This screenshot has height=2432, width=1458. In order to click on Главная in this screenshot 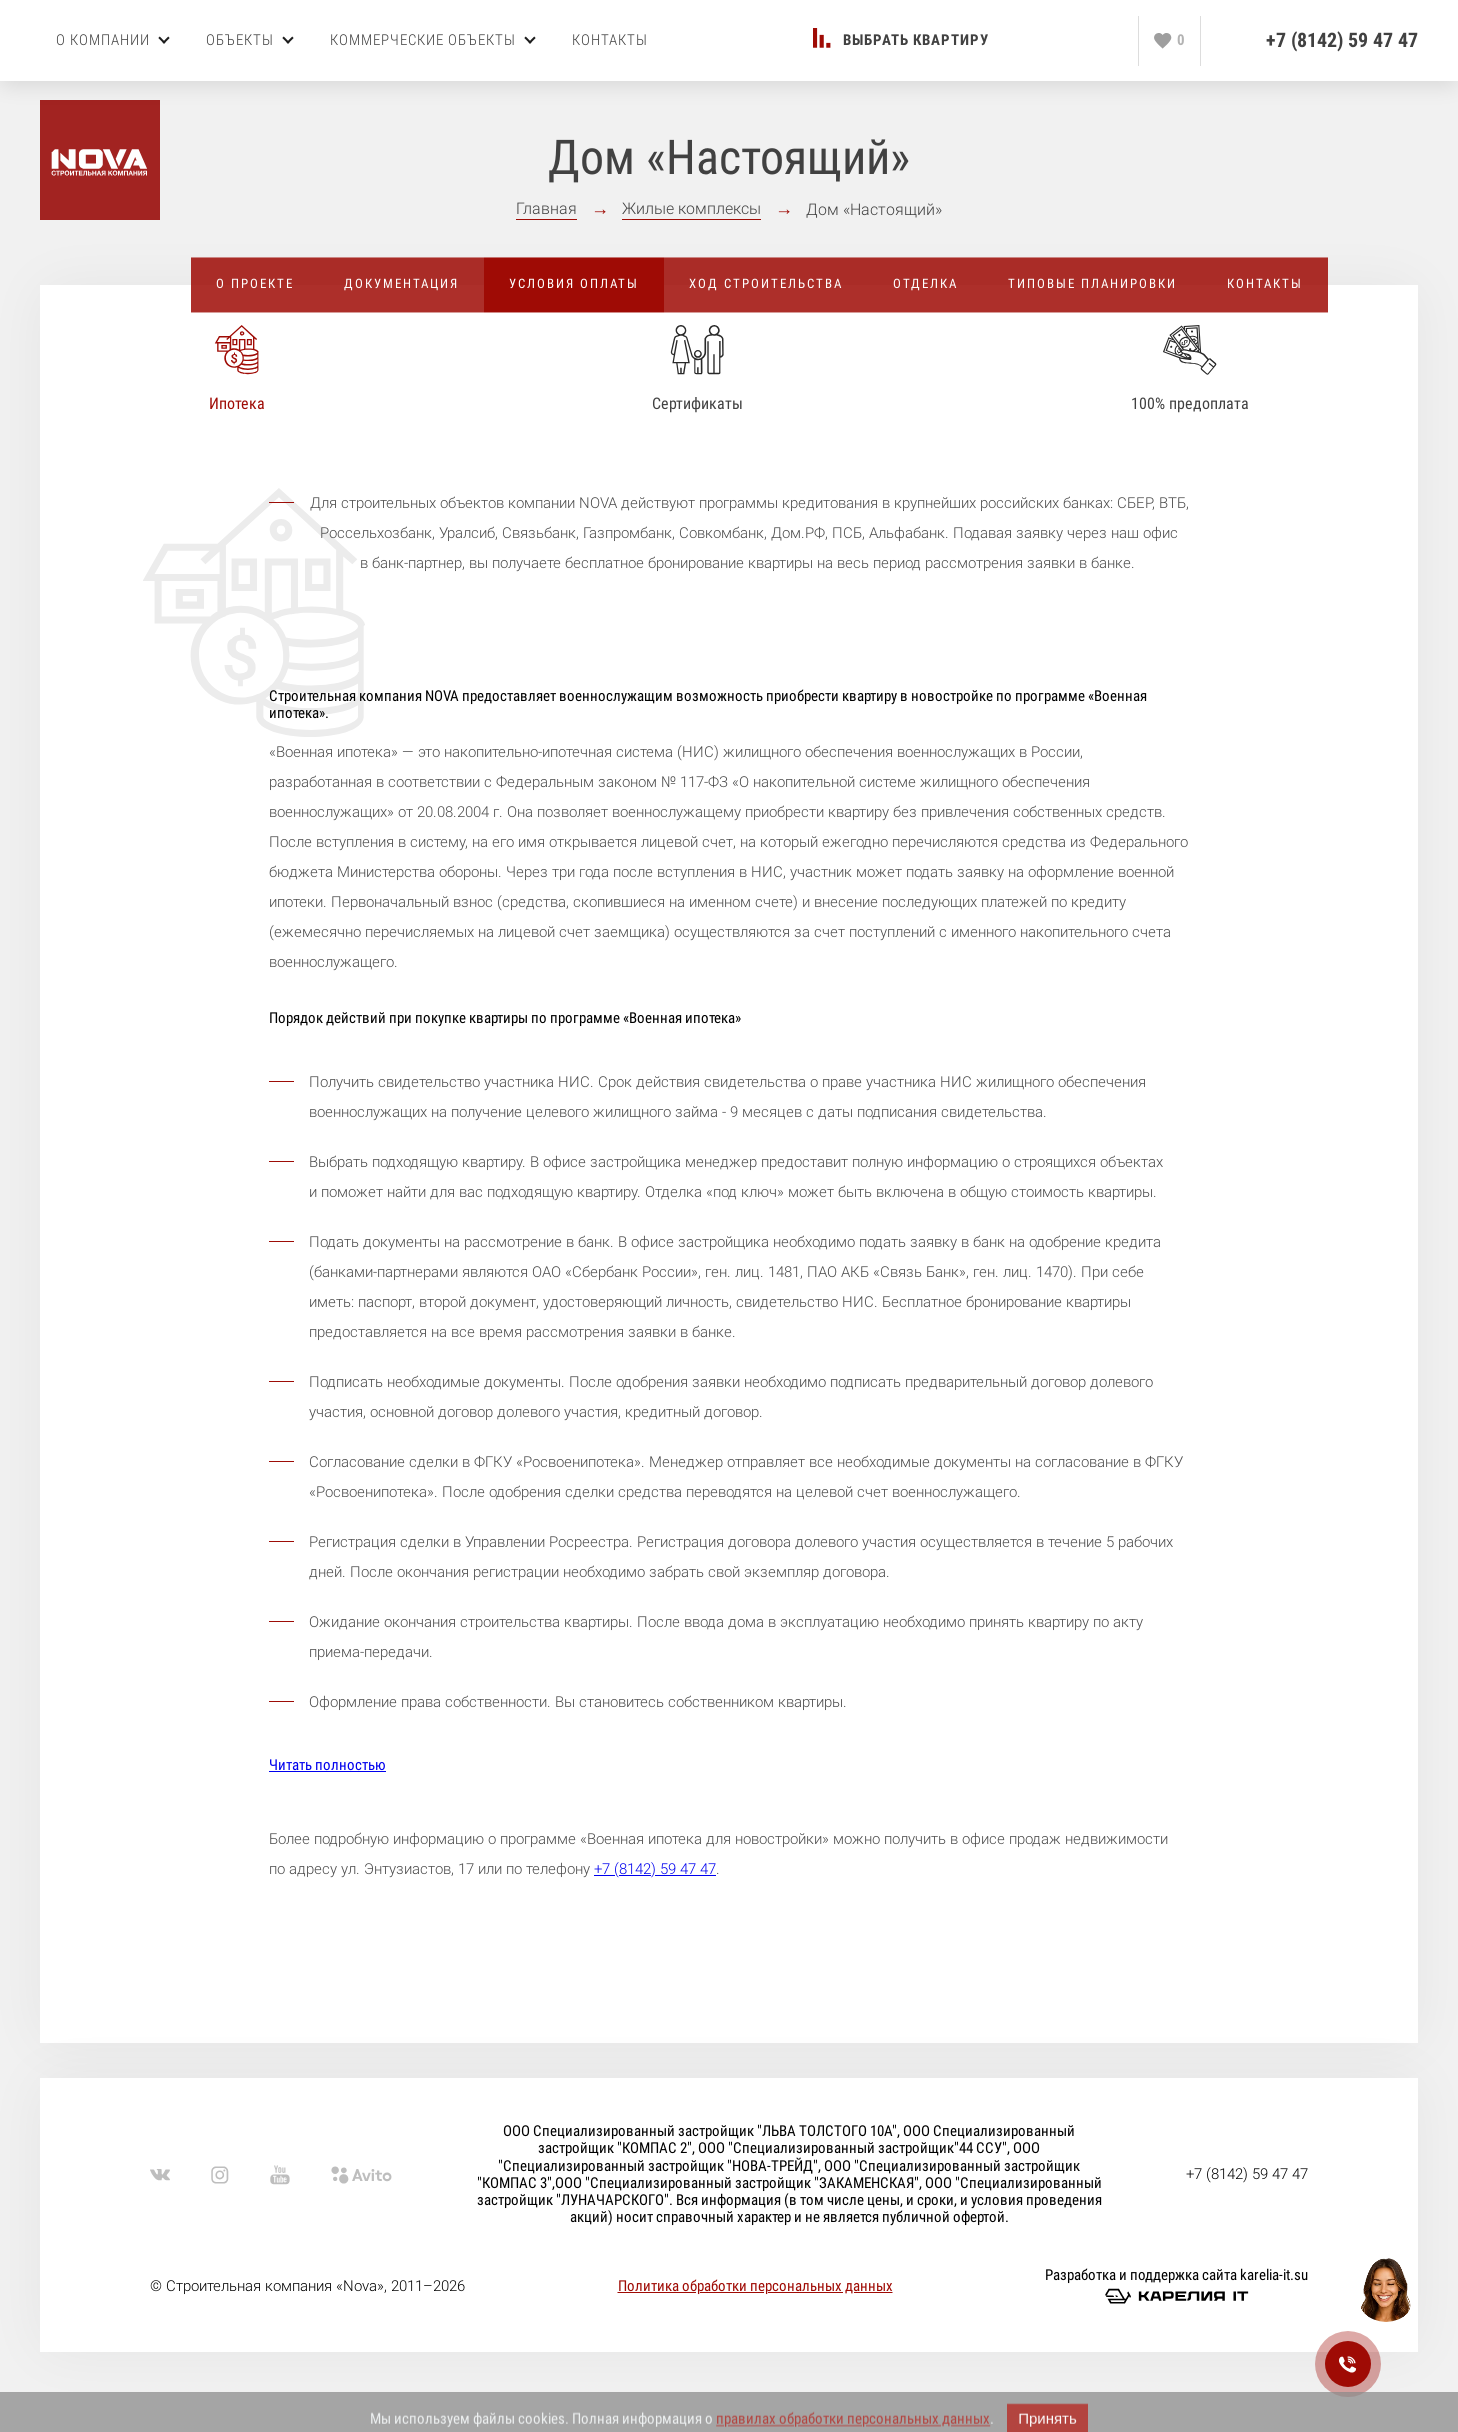, I will do `click(546, 209)`.